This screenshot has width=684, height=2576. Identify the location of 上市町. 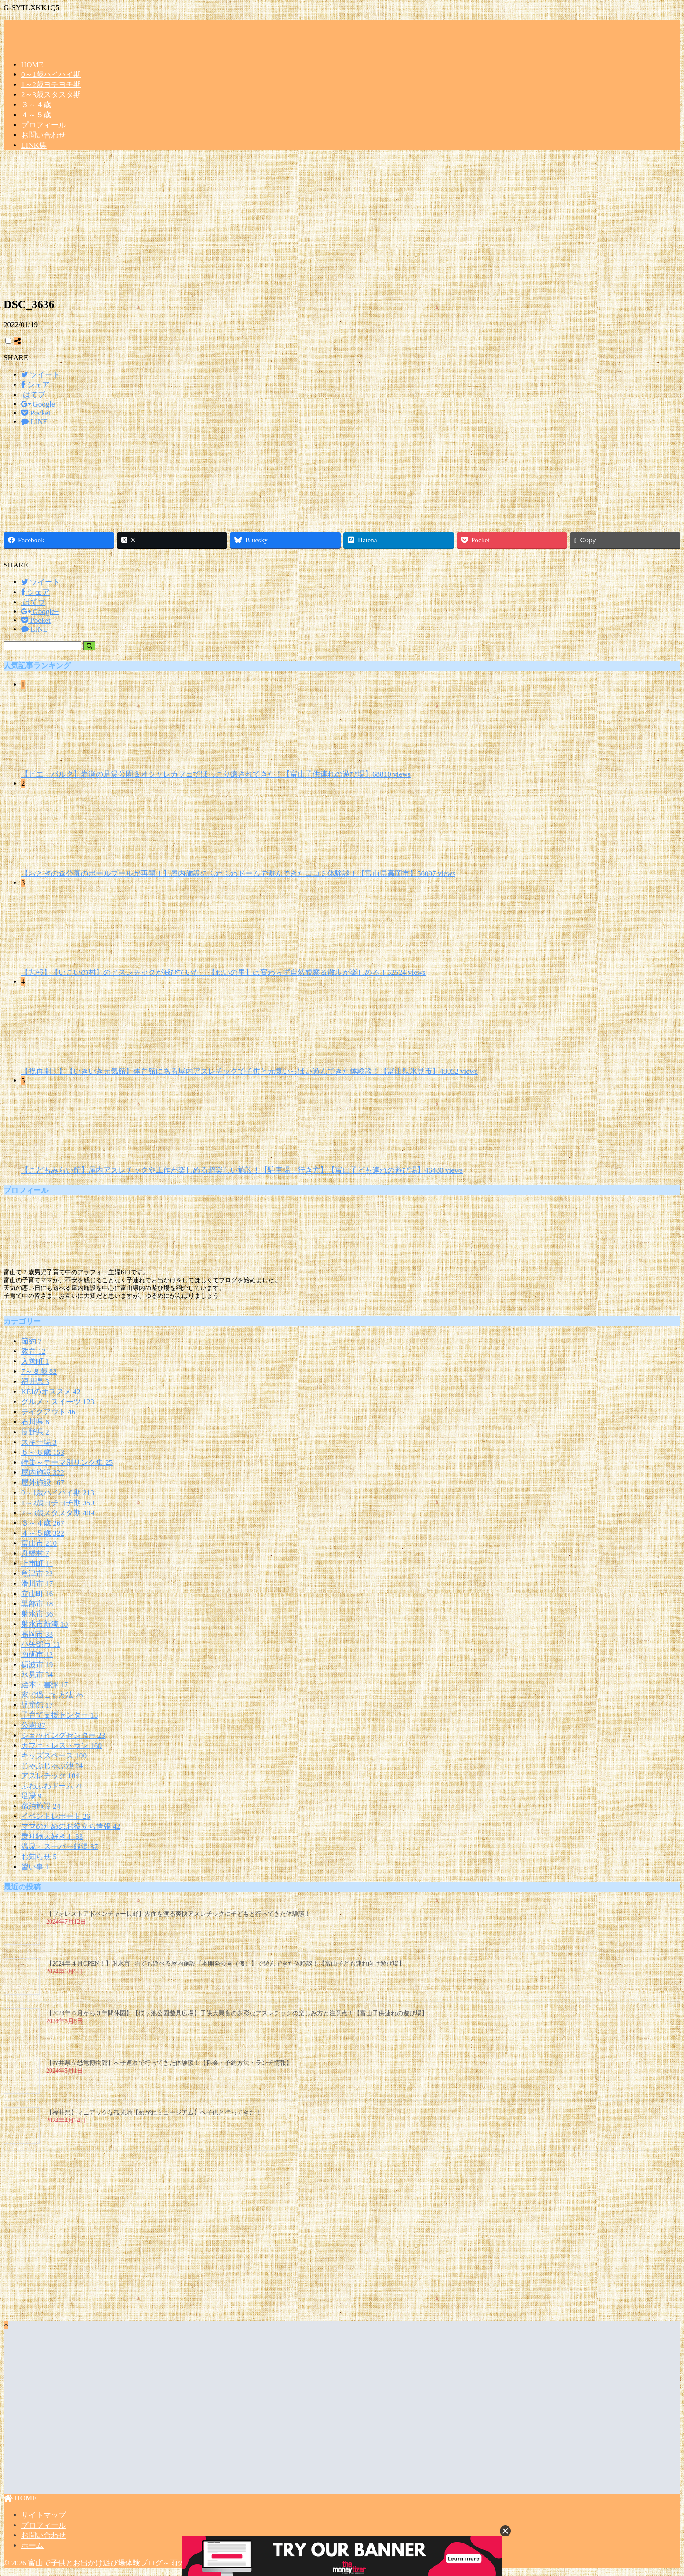
(37, 1563).